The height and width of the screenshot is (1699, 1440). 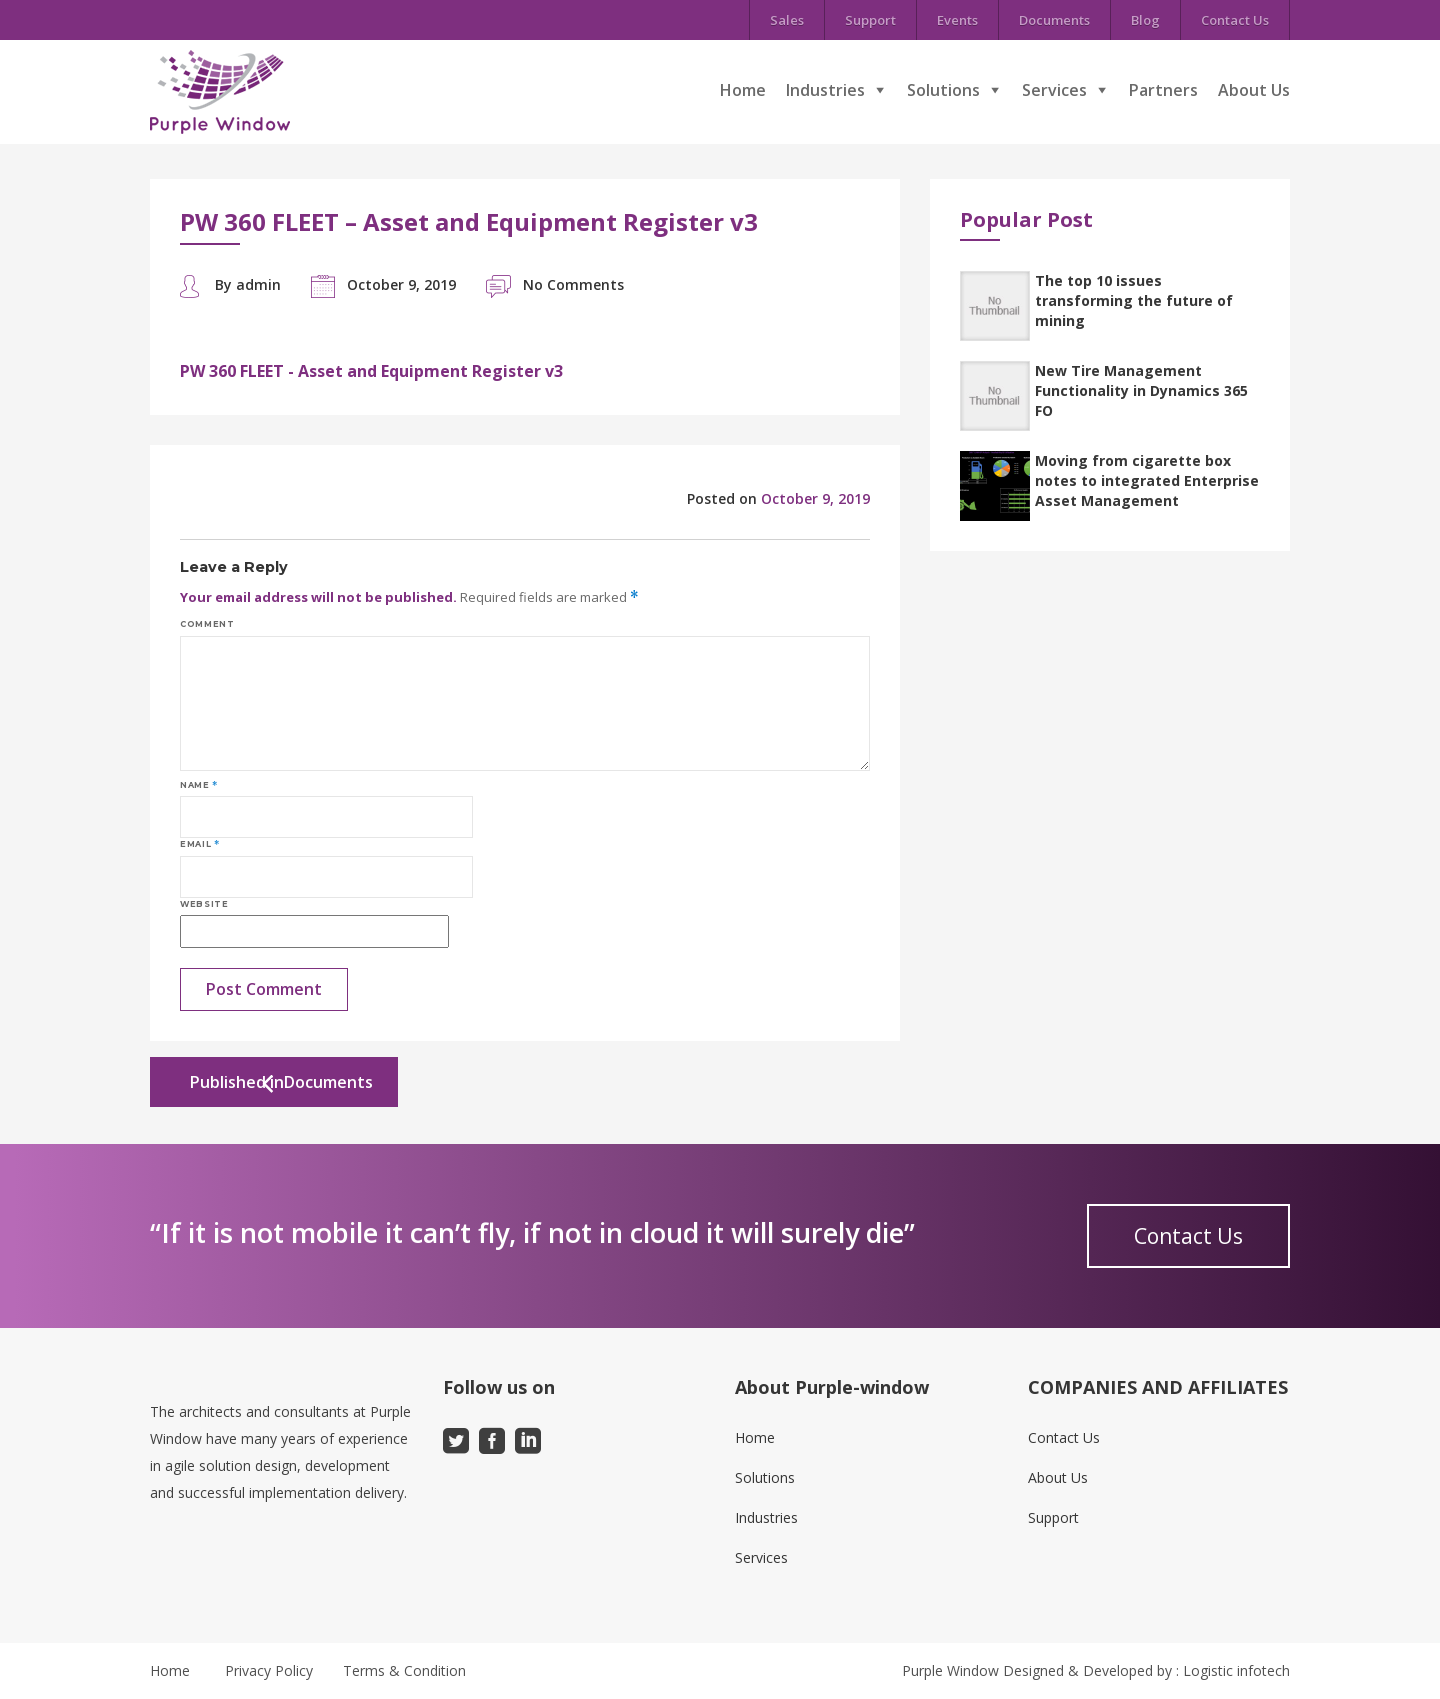 I want to click on Moving from cigarette box notes to integrated Enterprise Asset Management, so click(x=1147, y=480).